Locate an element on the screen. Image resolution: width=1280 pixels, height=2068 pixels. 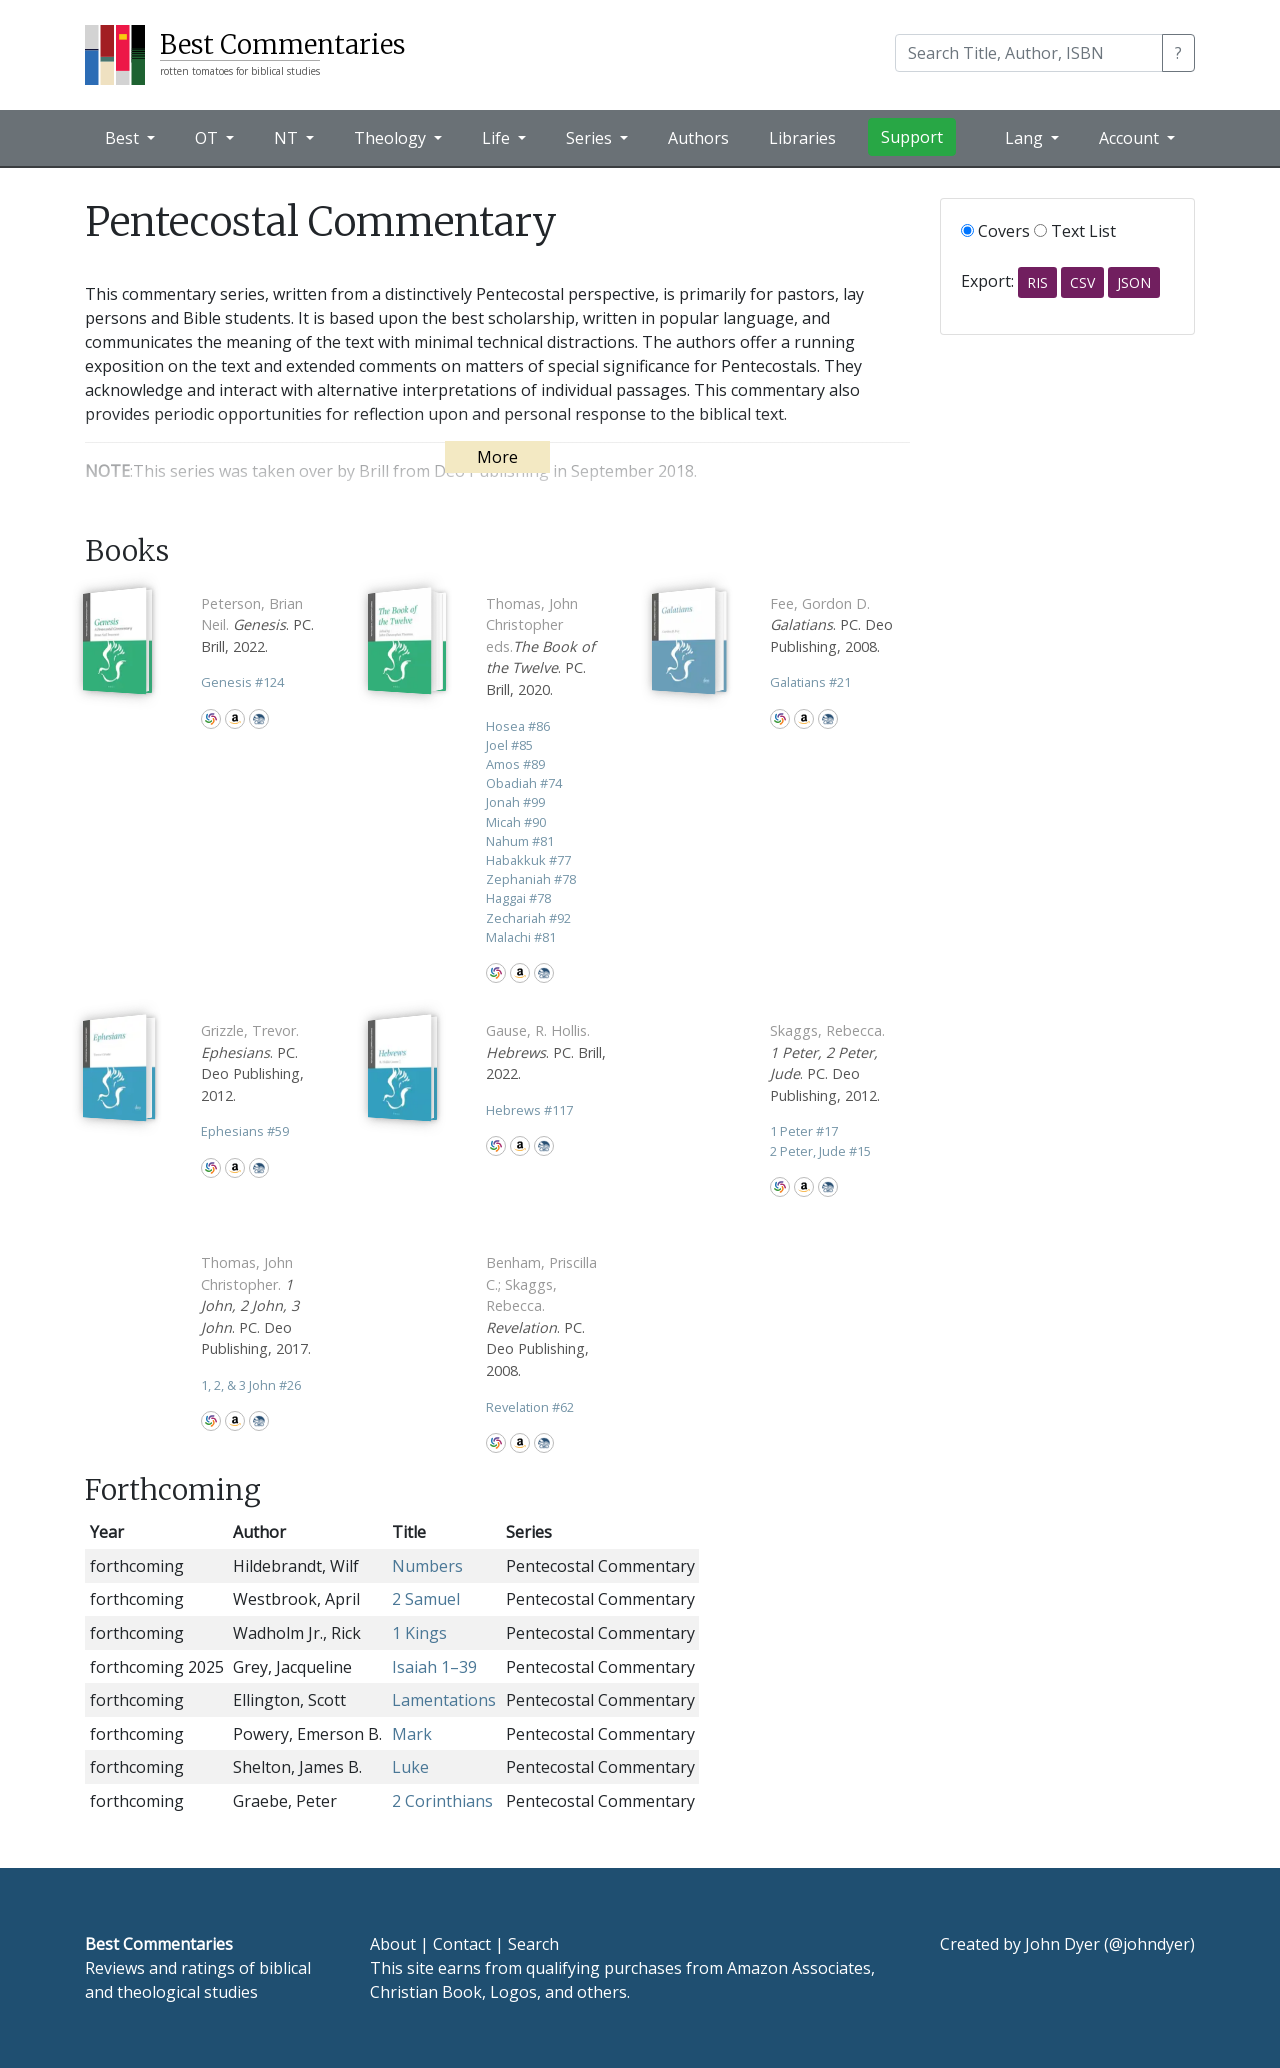
CSV is located at coordinates (1082, 282).